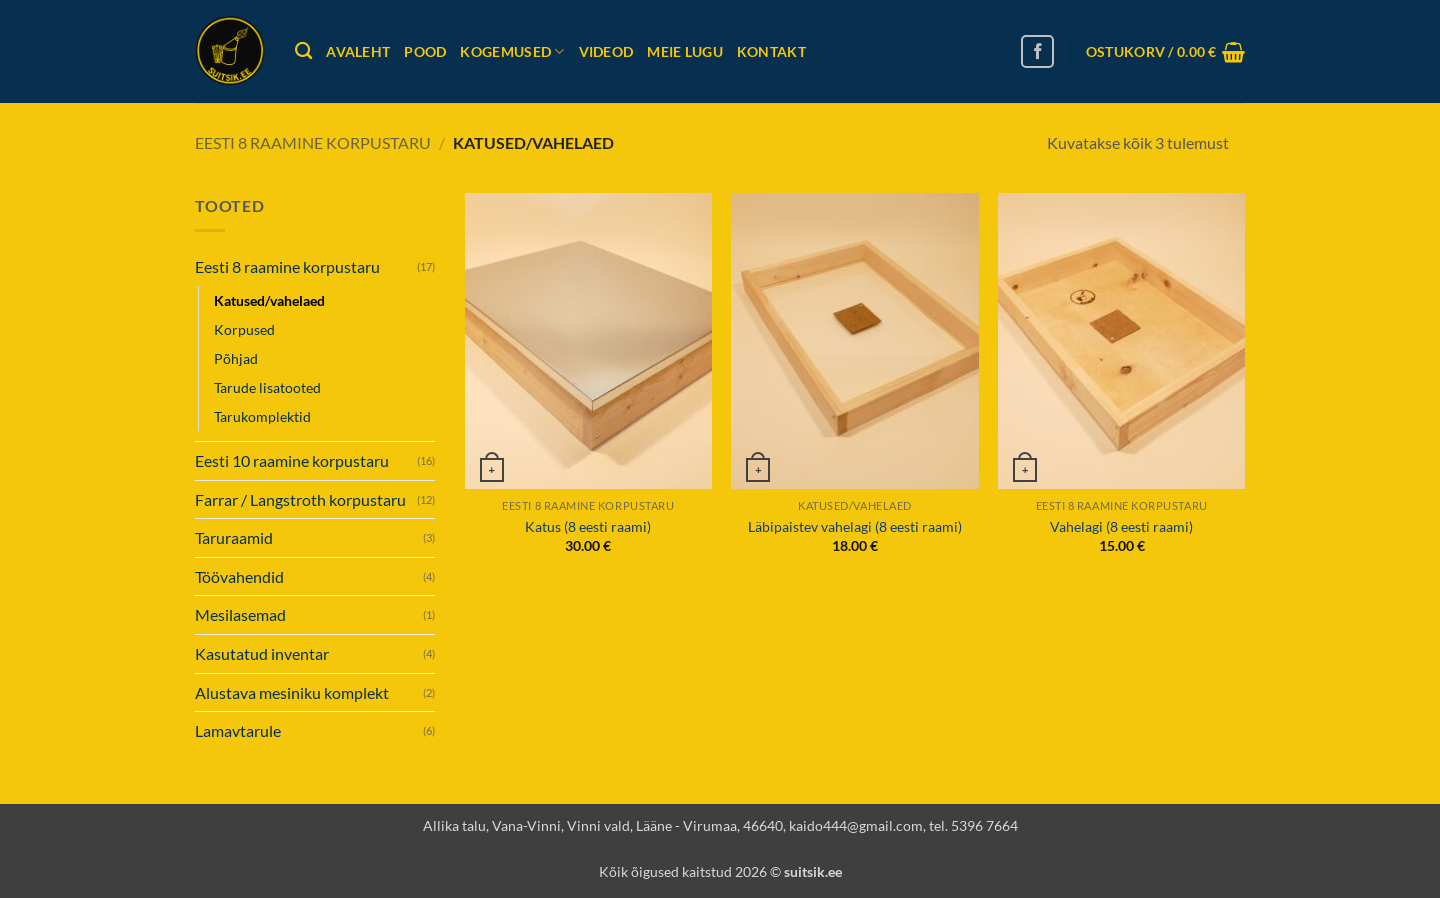 The width and height of the screenshot is (1440, 898). Describe the element at coordinates (512, 51) in the screenshot. I see `Kogemused` at that location.